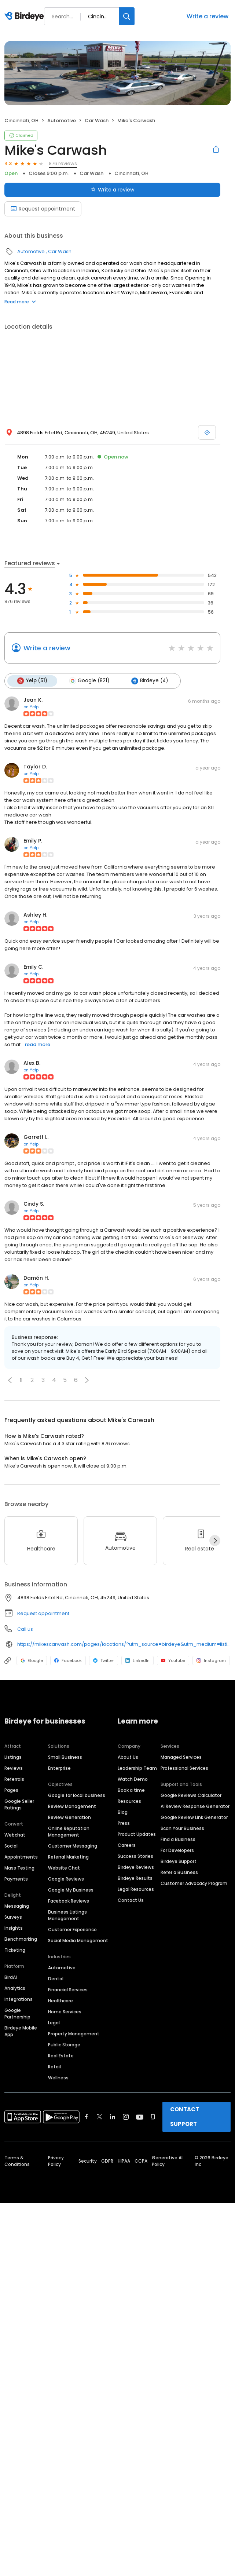  Describe the element at coordinates (17, 2013) in the screenshot. I see `Google Partnership` at that location.